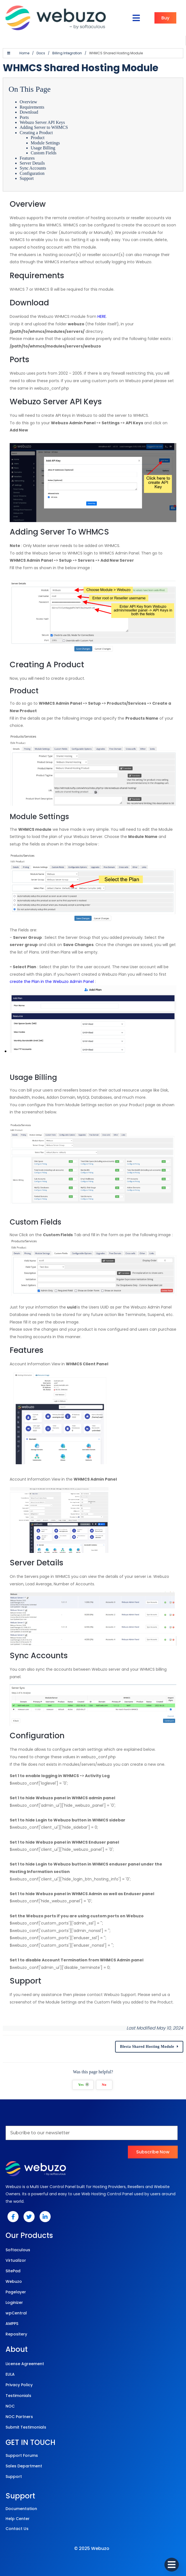 This screenshot has height=2576, width=186. Describe the element at coordinates (33, 168) in the screenshot. I see `Sync Accounts` at that location.